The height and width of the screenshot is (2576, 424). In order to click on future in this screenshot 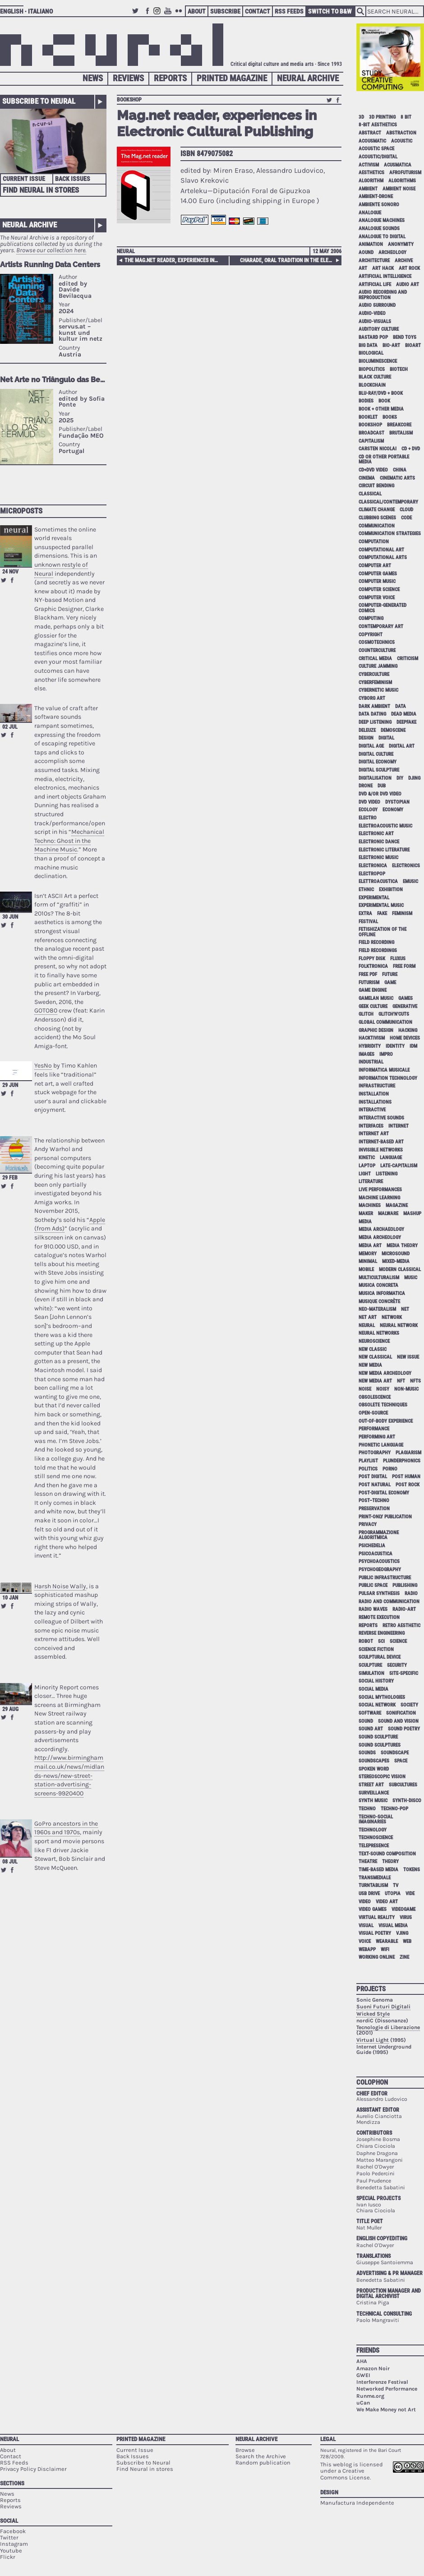, I will do `click(389, 974)`.